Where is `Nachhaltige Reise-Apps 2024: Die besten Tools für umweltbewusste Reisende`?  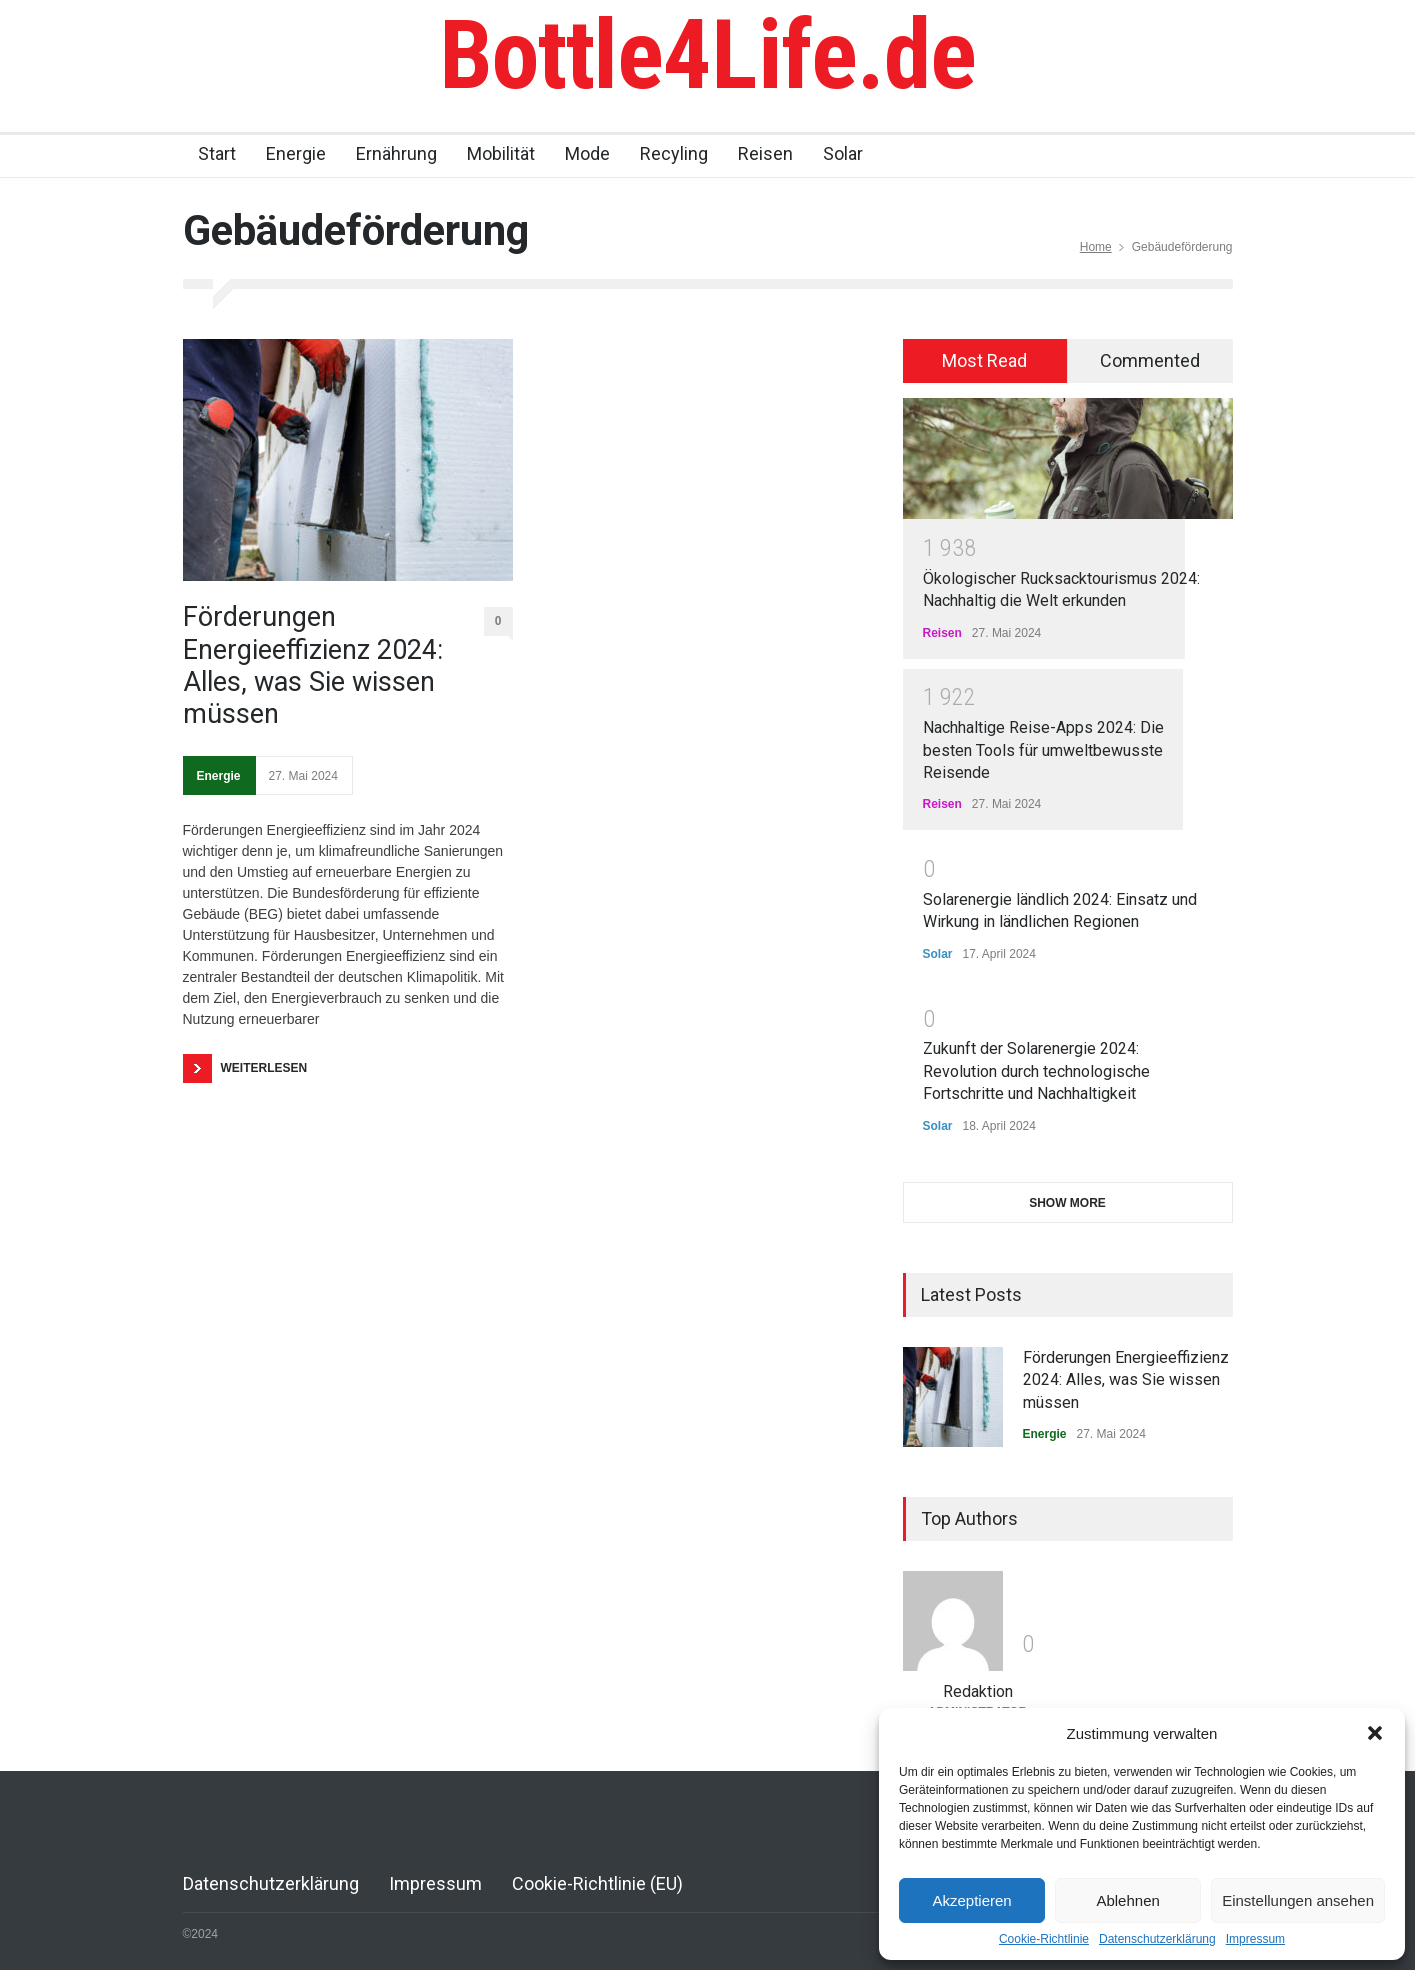
Nachhaltige Reise-Apps 2024: Die besten Tools für umweltbewusste Reisende is located at coordinates (1043, 750).